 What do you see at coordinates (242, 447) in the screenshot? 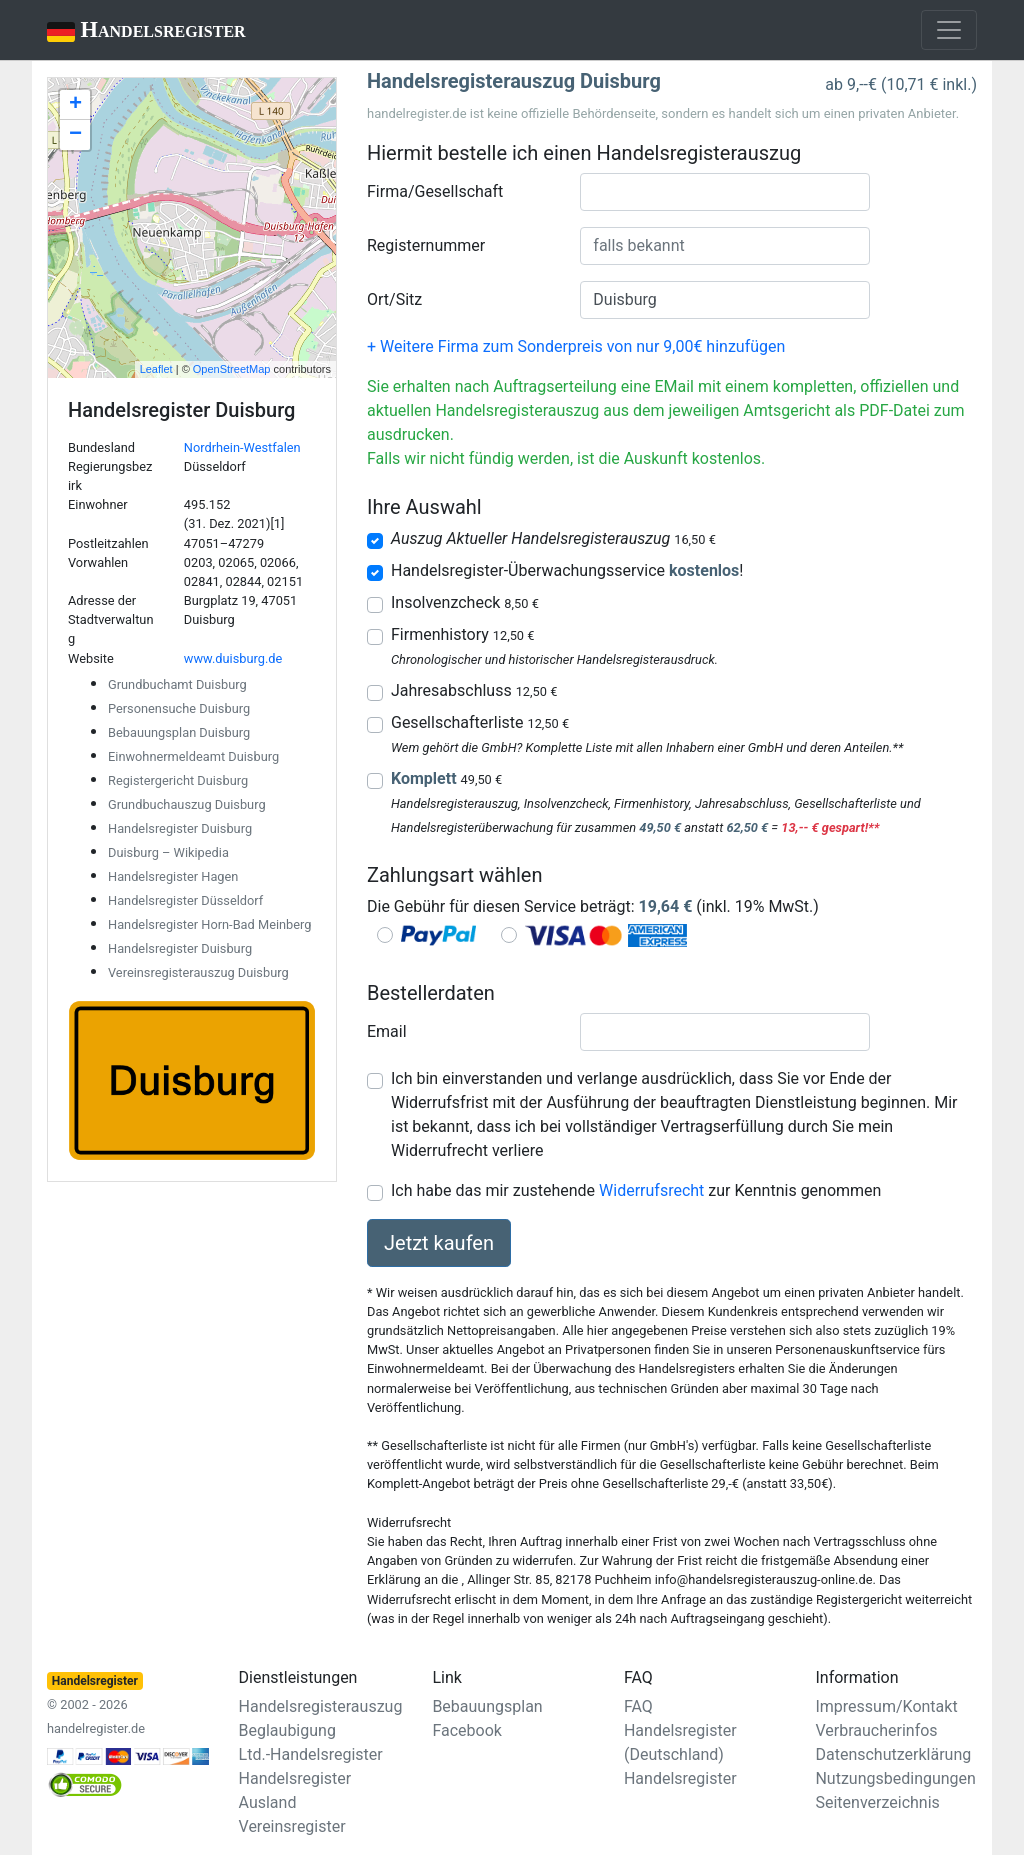
I see `Nordrhein-Westfalen` at bounding box center [242, 447].